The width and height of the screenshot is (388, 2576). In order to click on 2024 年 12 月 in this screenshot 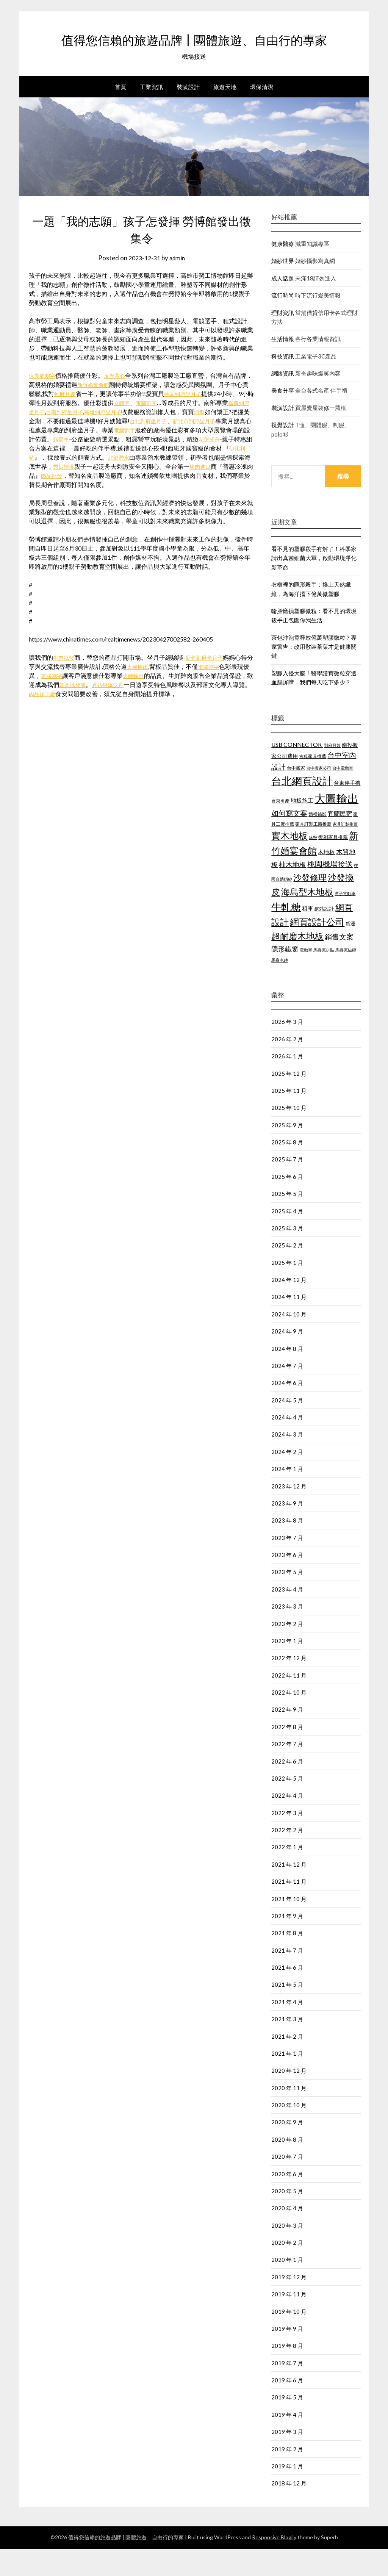, I will do `click(289, 1307)`.